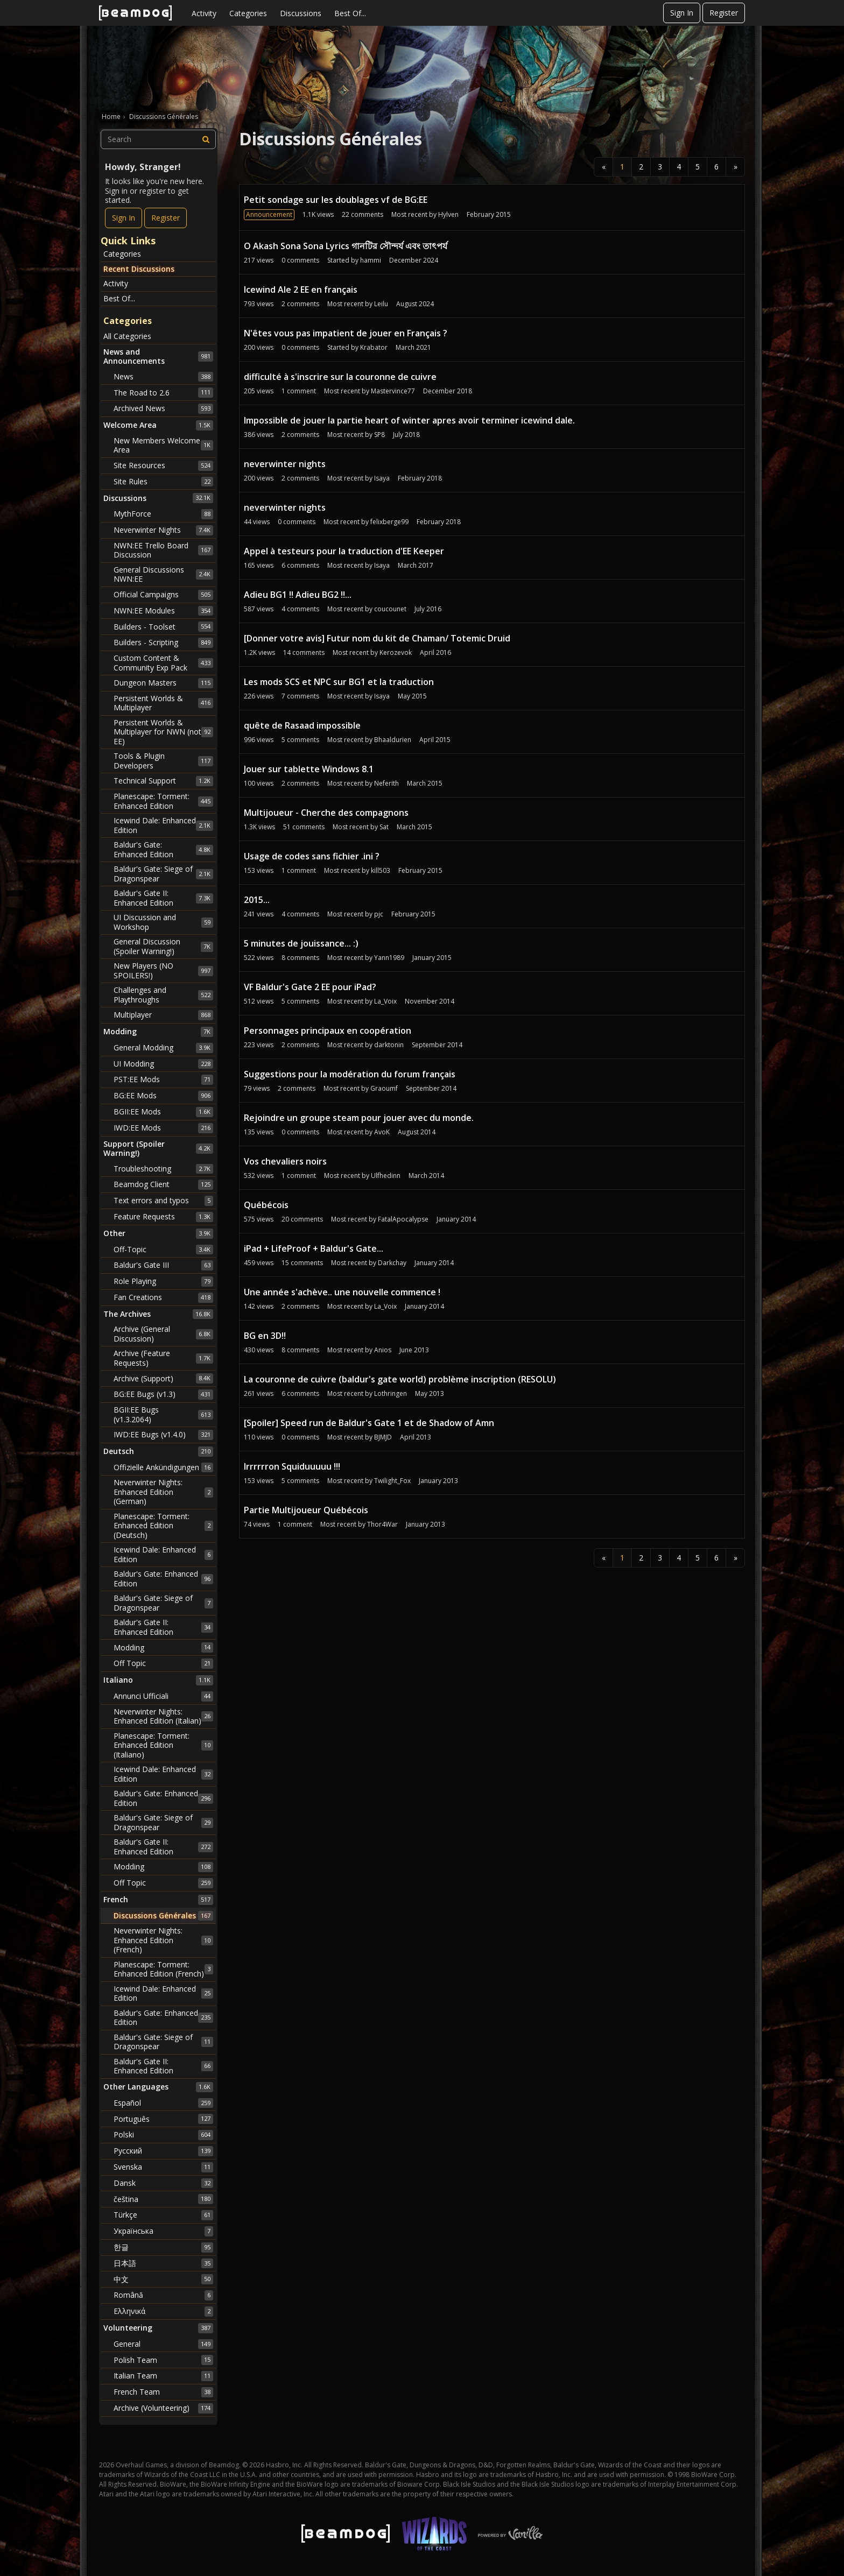  What do you see at coordinates (163, 946) in the screenshot?
I see `General Discussion (Spoiler Warning!)` at bounding box center [163, 946].